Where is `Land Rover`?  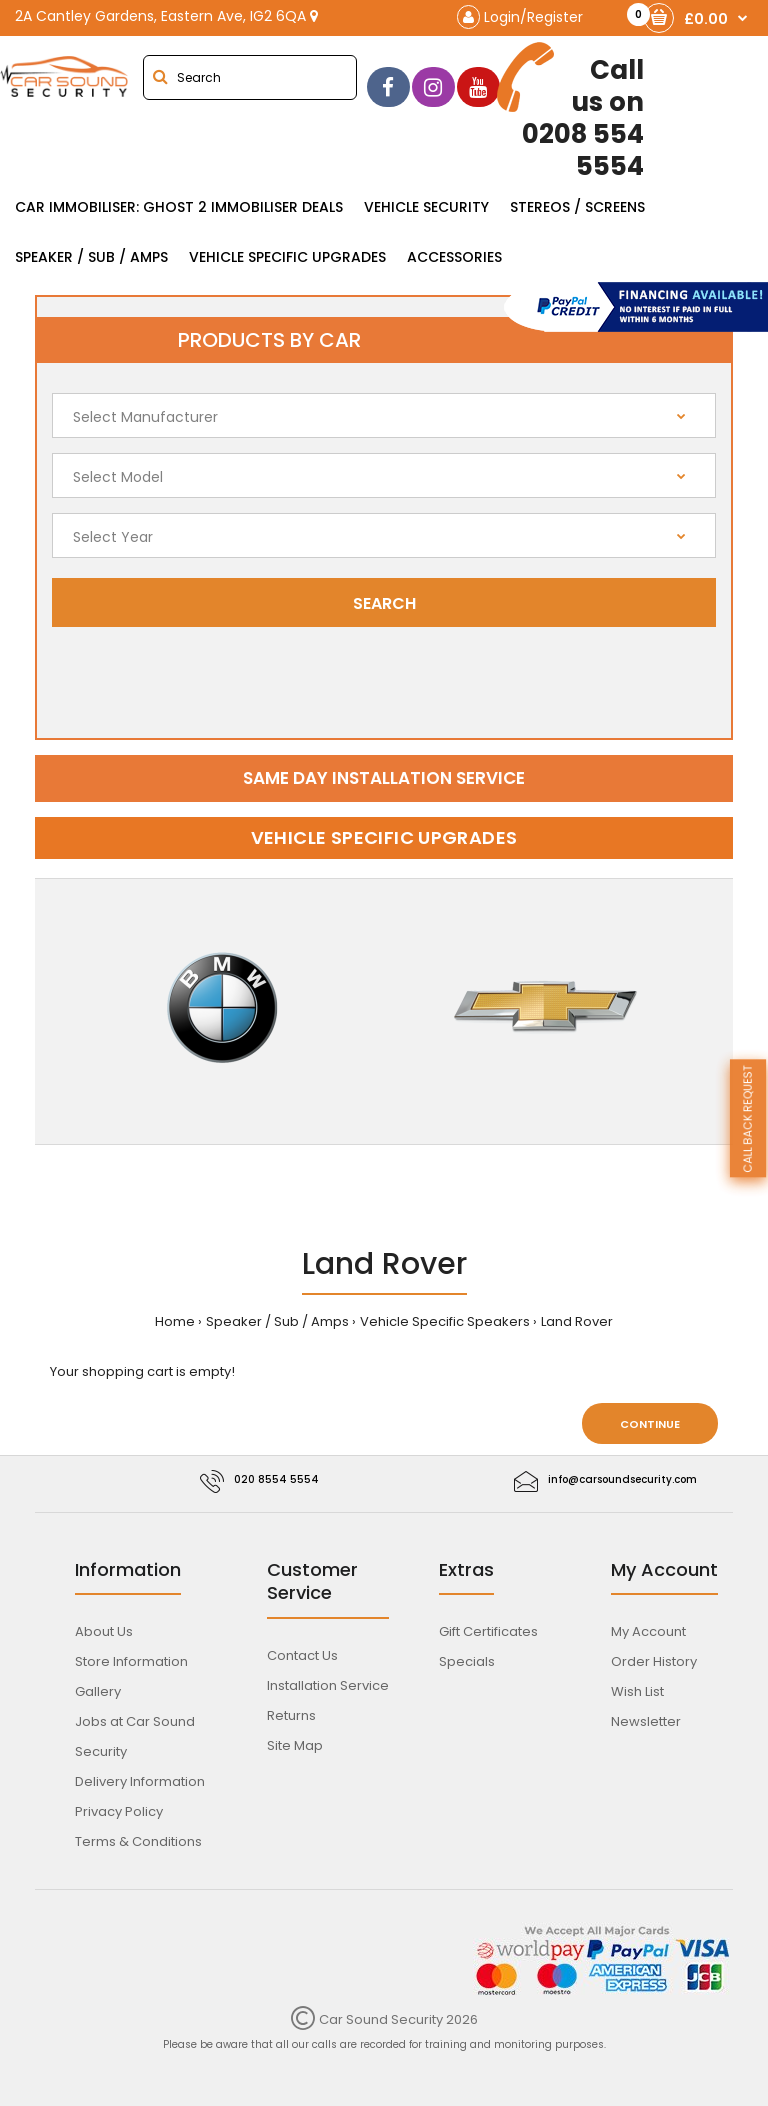 Land Rover is located at coordinates (577, 1321).